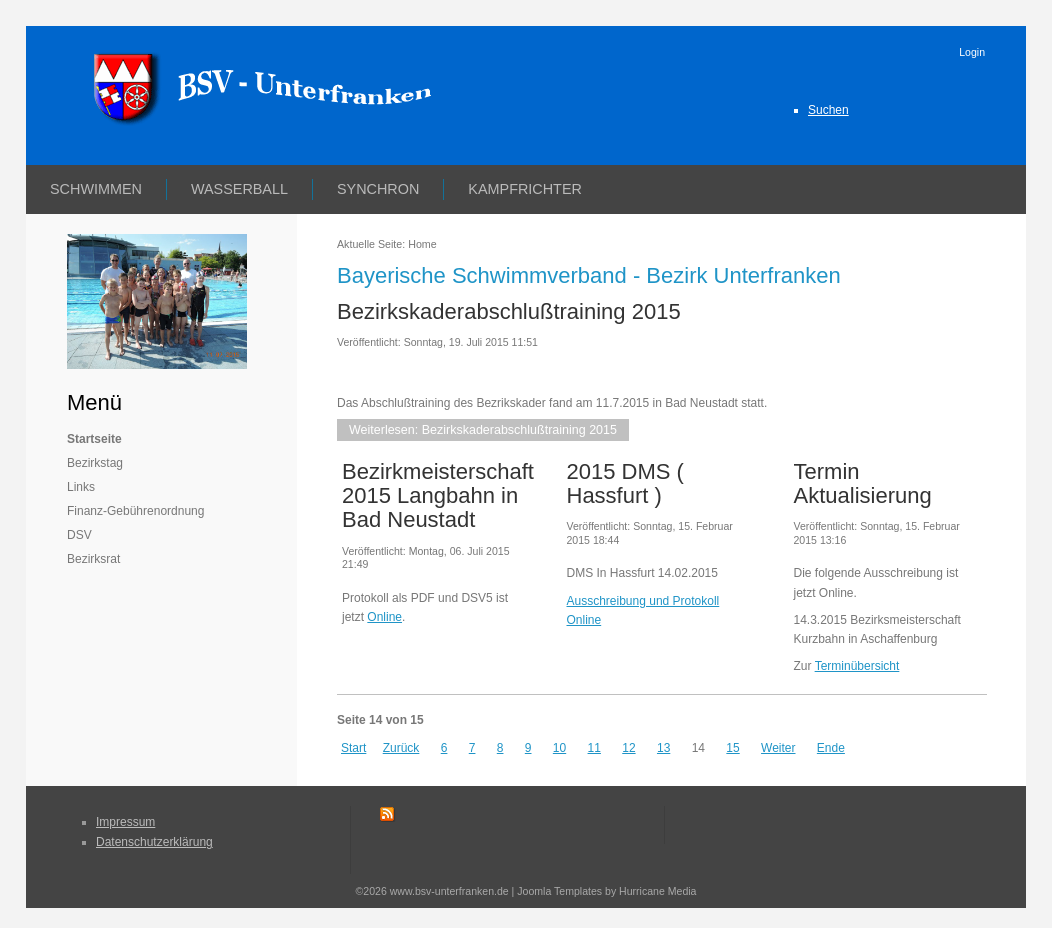 The height and width of the screenshot is (928, 1052). What do you see at coordinates (525, 189) in the screenshot?
I see `Kampfrichter` at bounding box center [525, 189].